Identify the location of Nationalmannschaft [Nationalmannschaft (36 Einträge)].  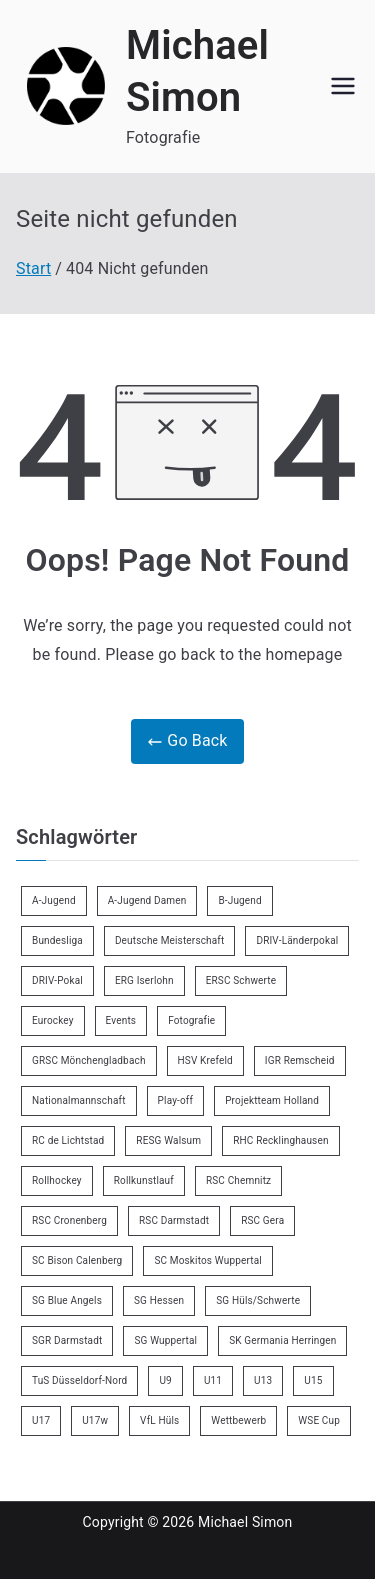
(79, 1100).